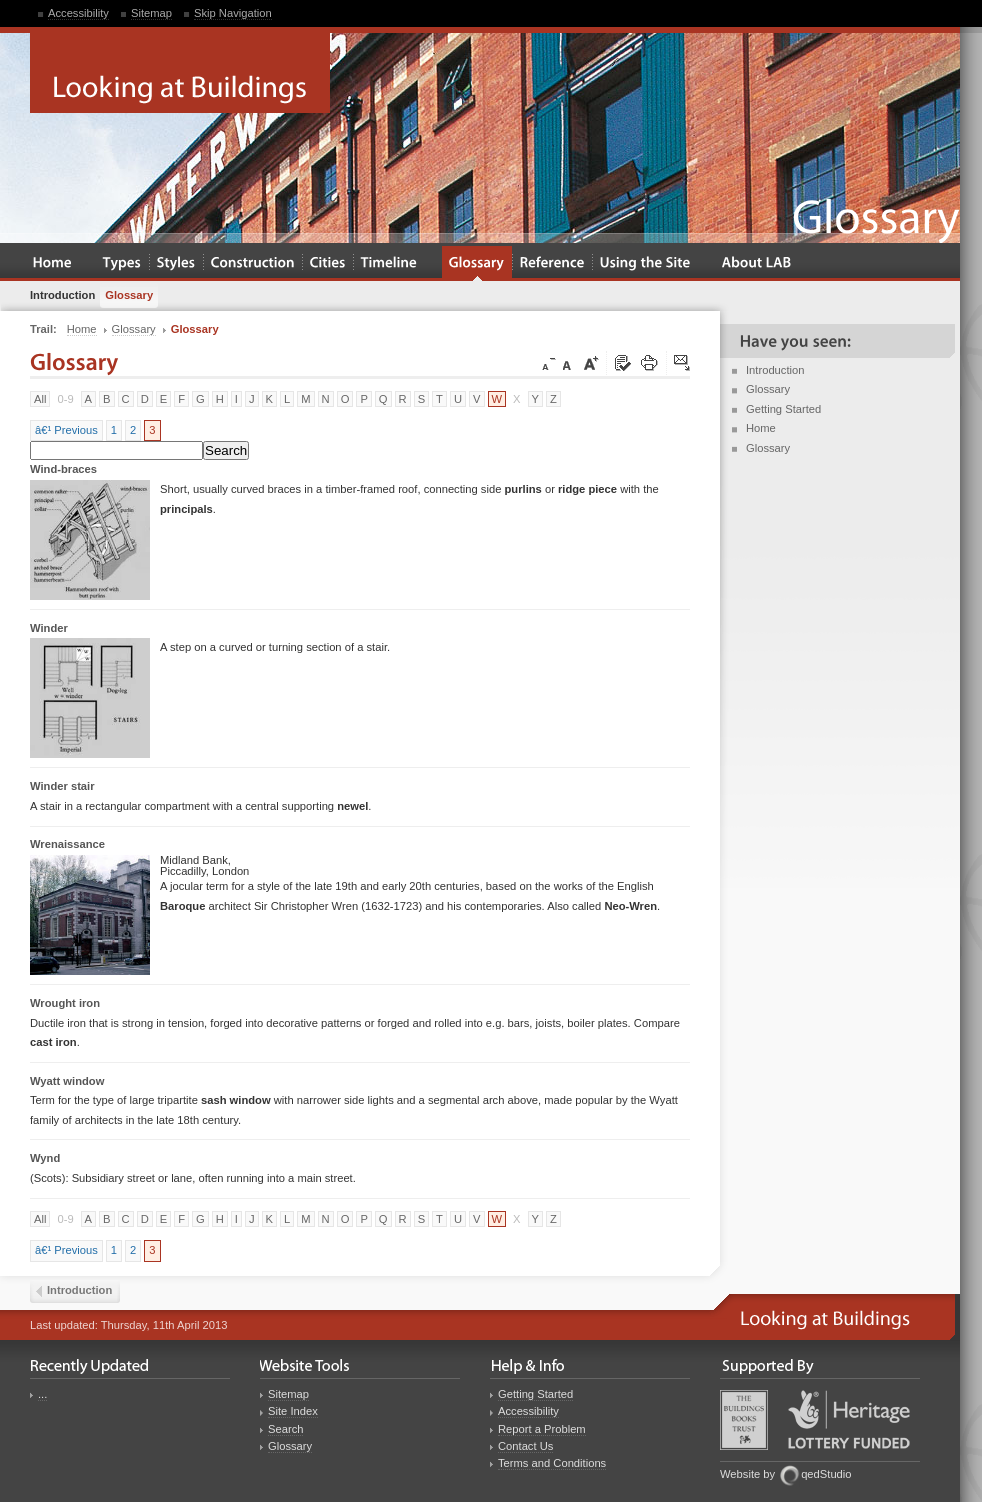  Describe the element at coordinates (40, 399) in the screenshot. I see `All` at that location.